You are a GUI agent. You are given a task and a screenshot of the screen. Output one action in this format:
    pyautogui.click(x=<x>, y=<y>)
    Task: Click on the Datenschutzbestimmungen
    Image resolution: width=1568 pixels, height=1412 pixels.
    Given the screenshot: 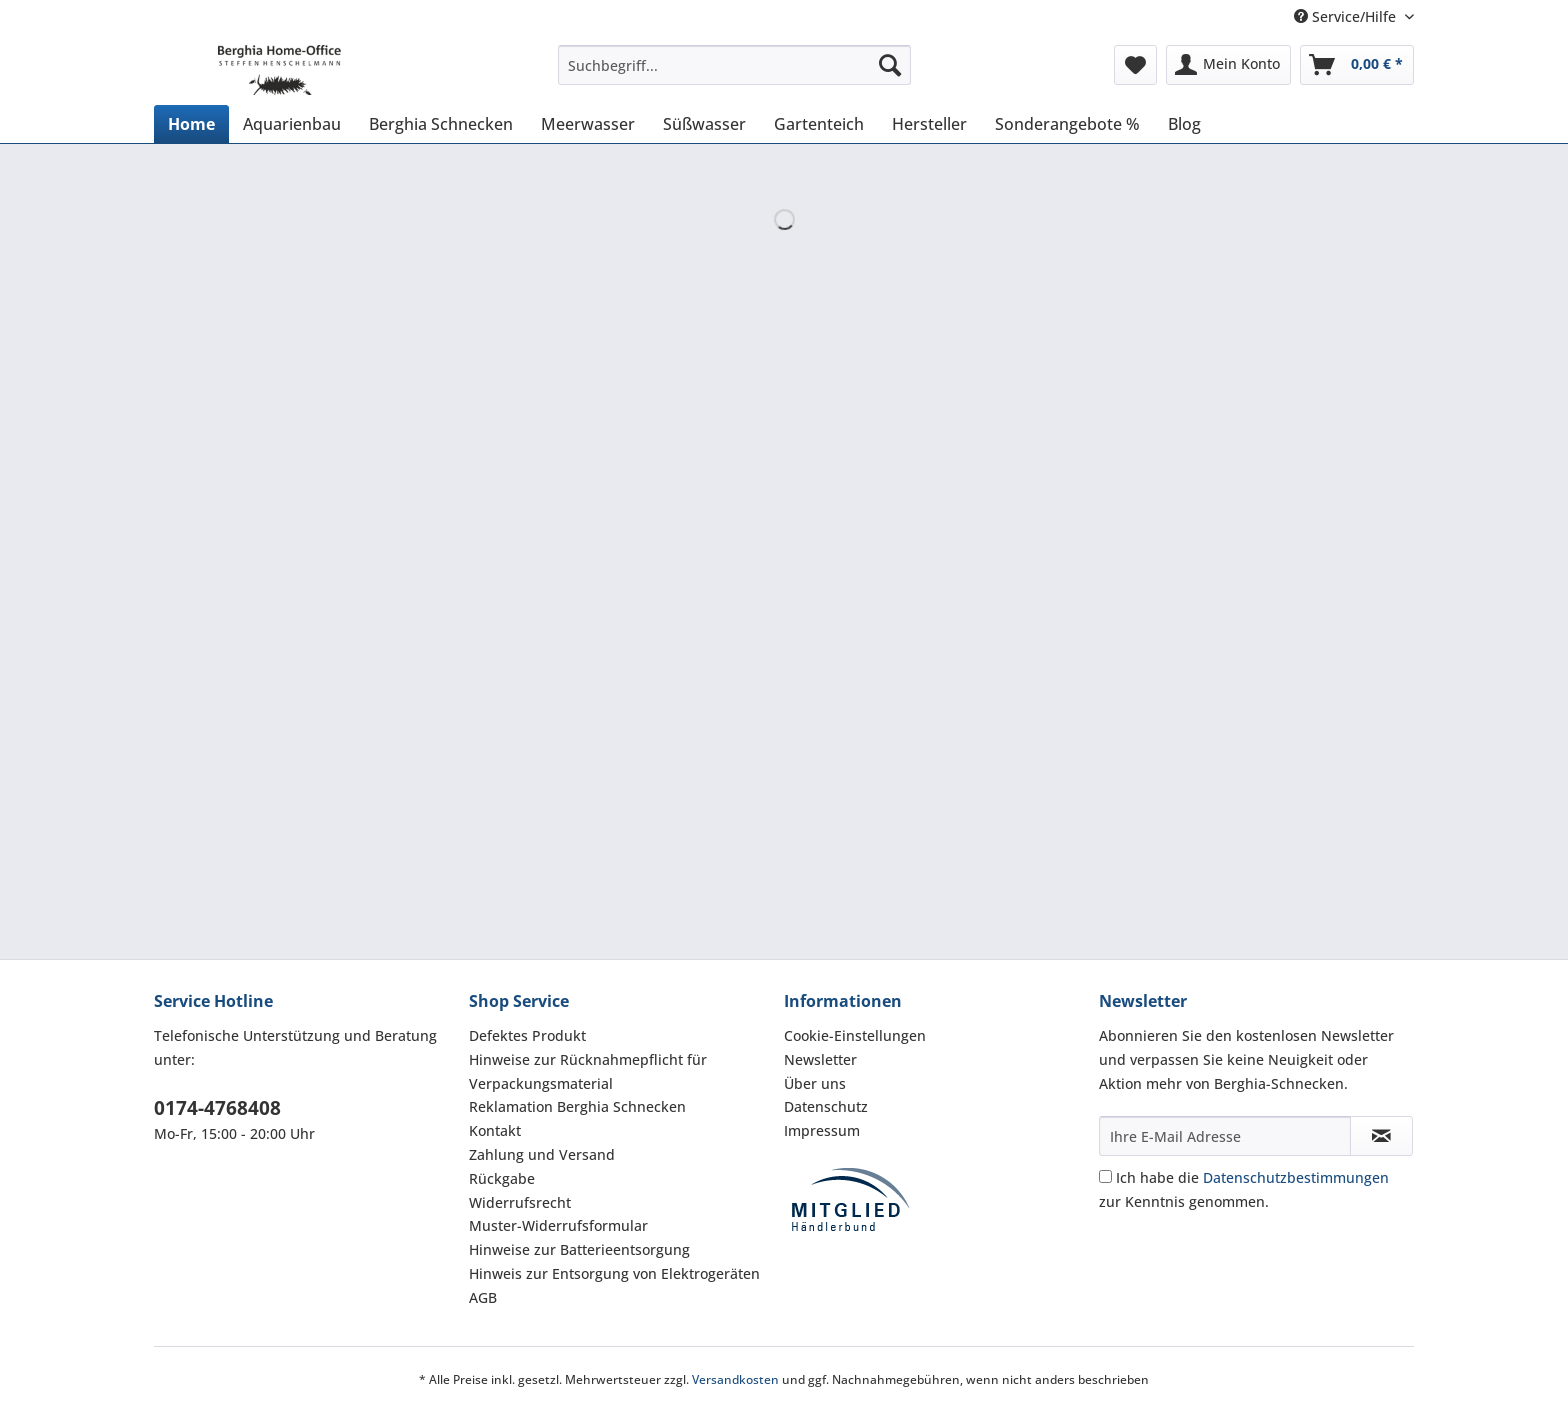 What is the action you would take?
    pyautogui.click(x=1296, y=1177)
    